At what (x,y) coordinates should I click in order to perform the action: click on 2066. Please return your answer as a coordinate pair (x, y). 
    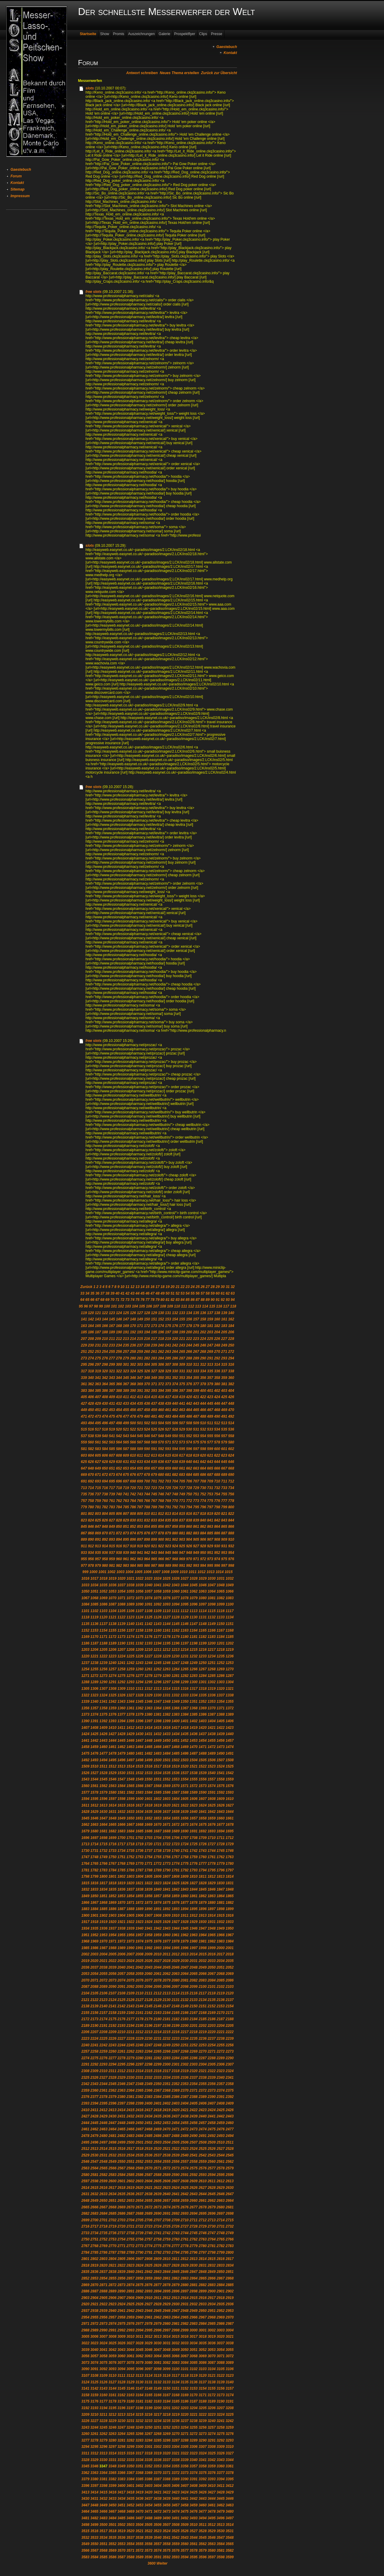
    Looking at the image, I should click on (203, 1974).